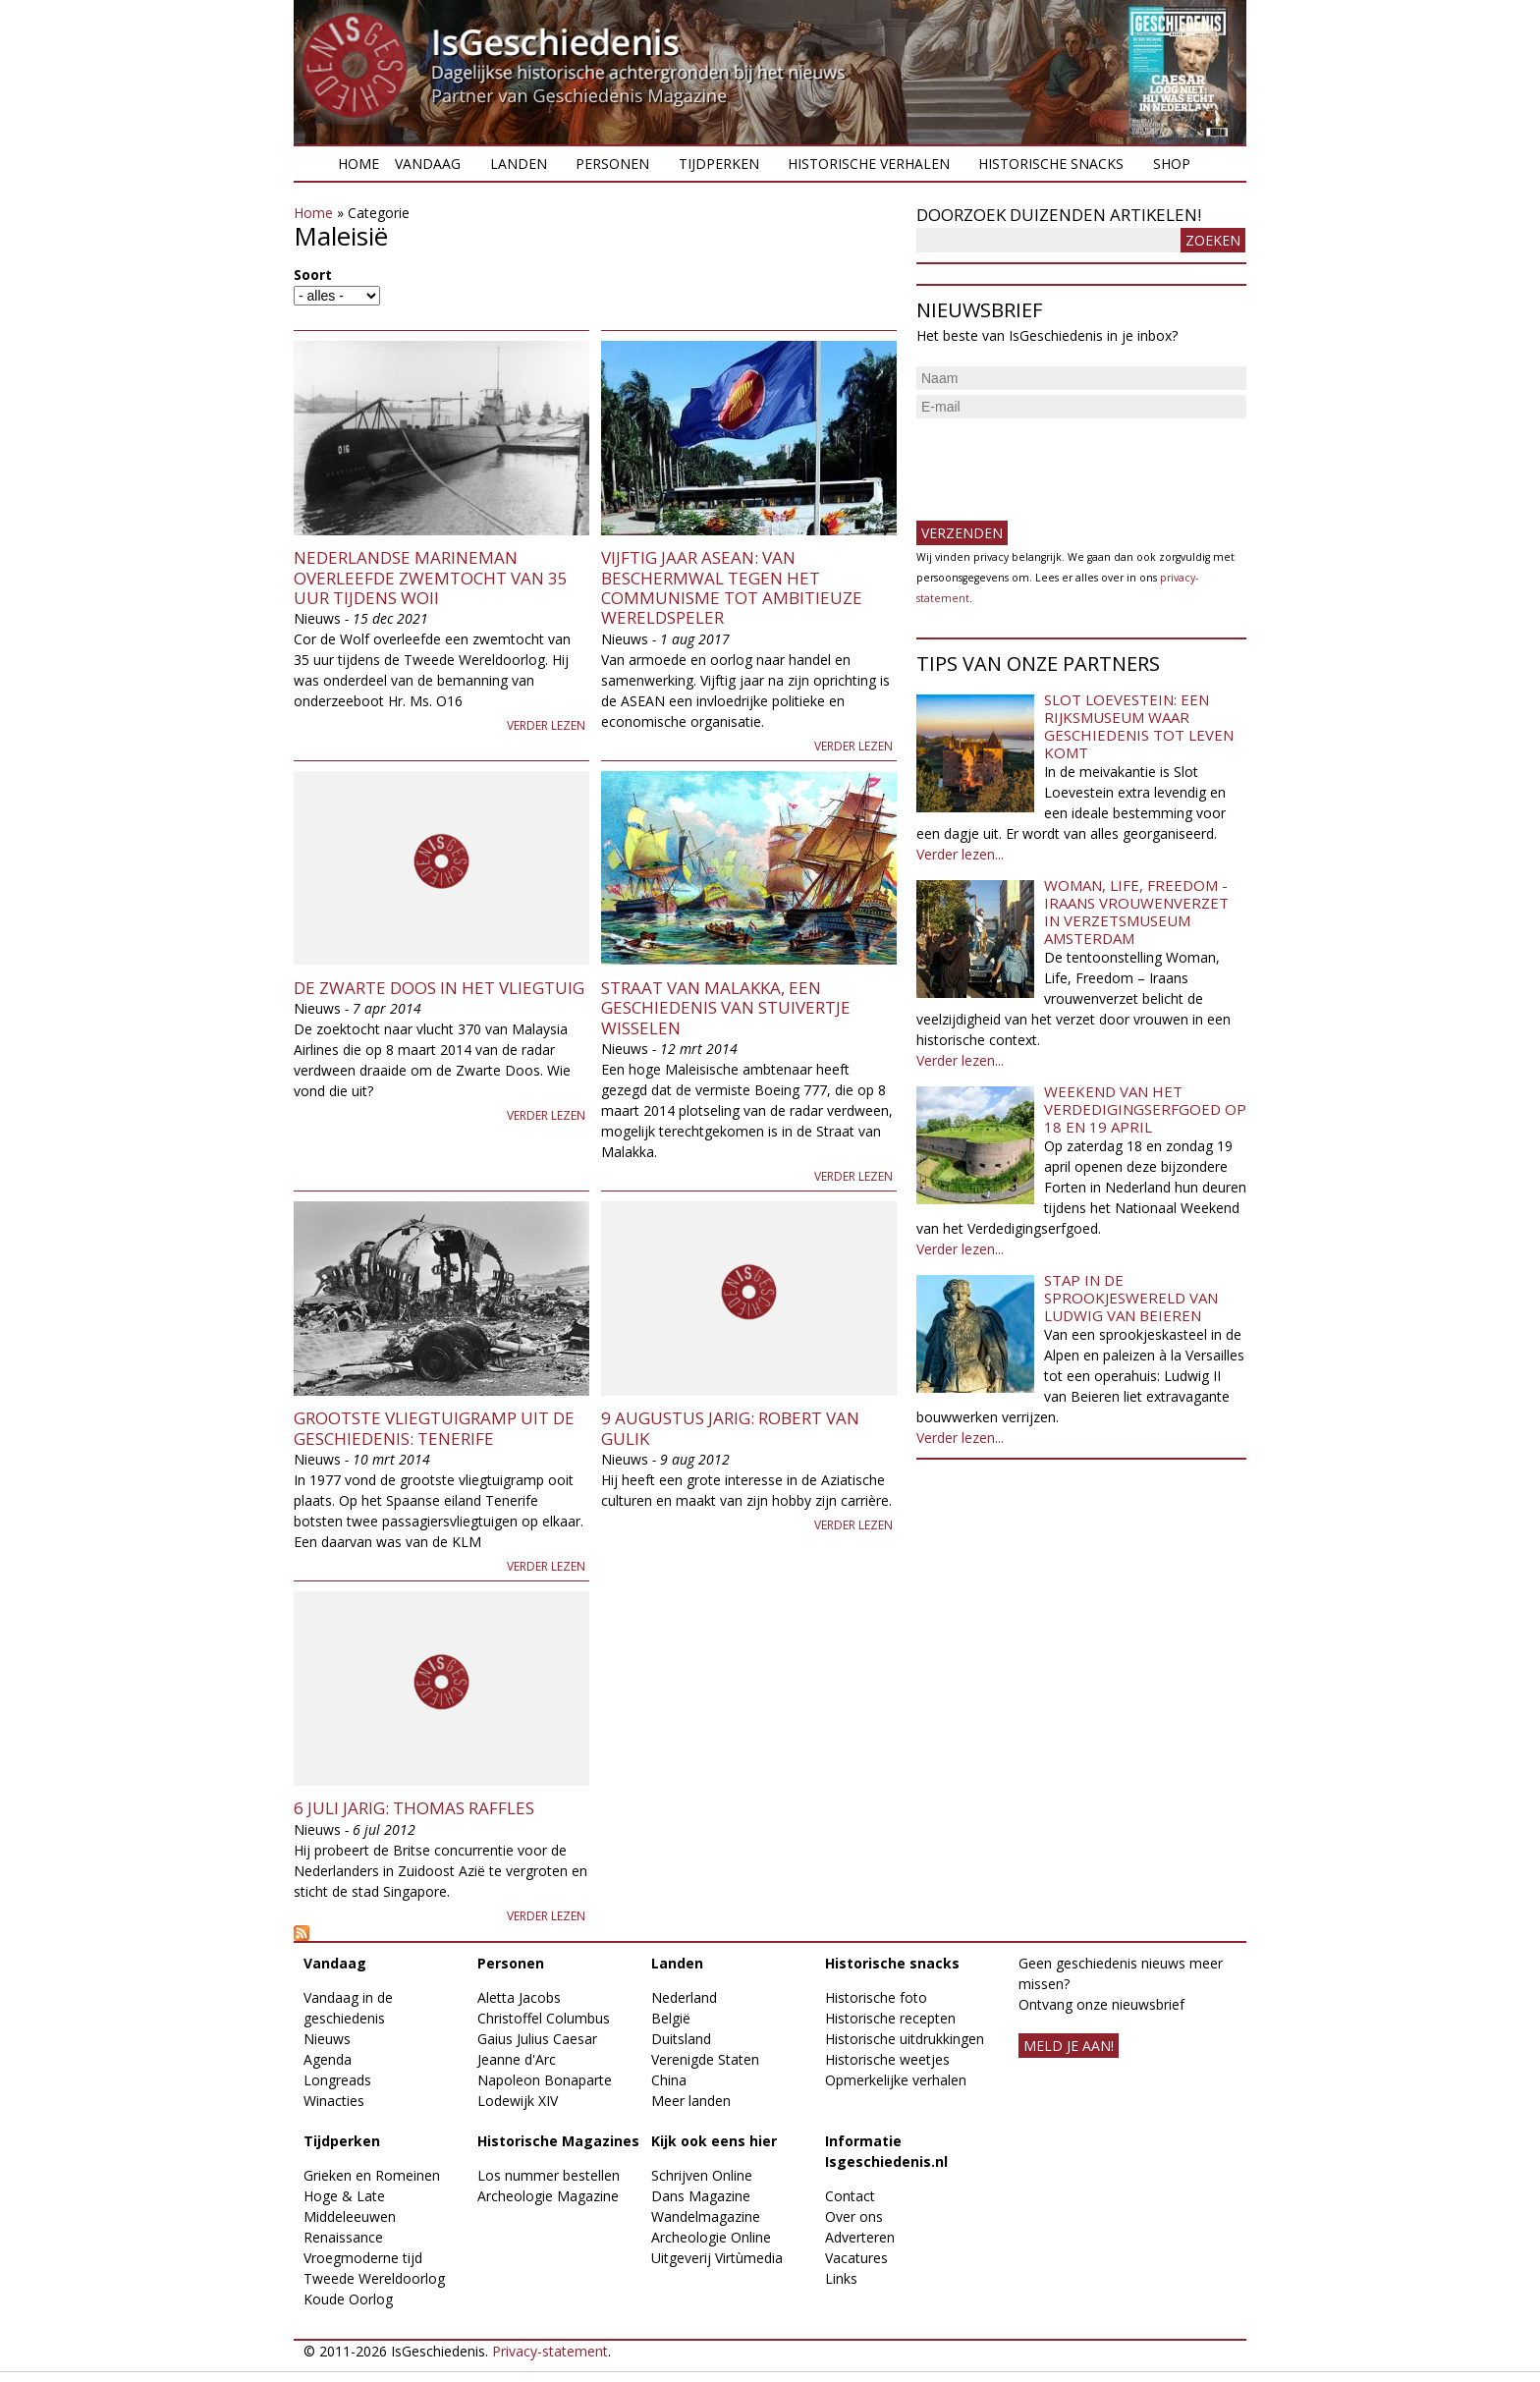  I want to click on Los nummer bestellen, so click(548, 2175).